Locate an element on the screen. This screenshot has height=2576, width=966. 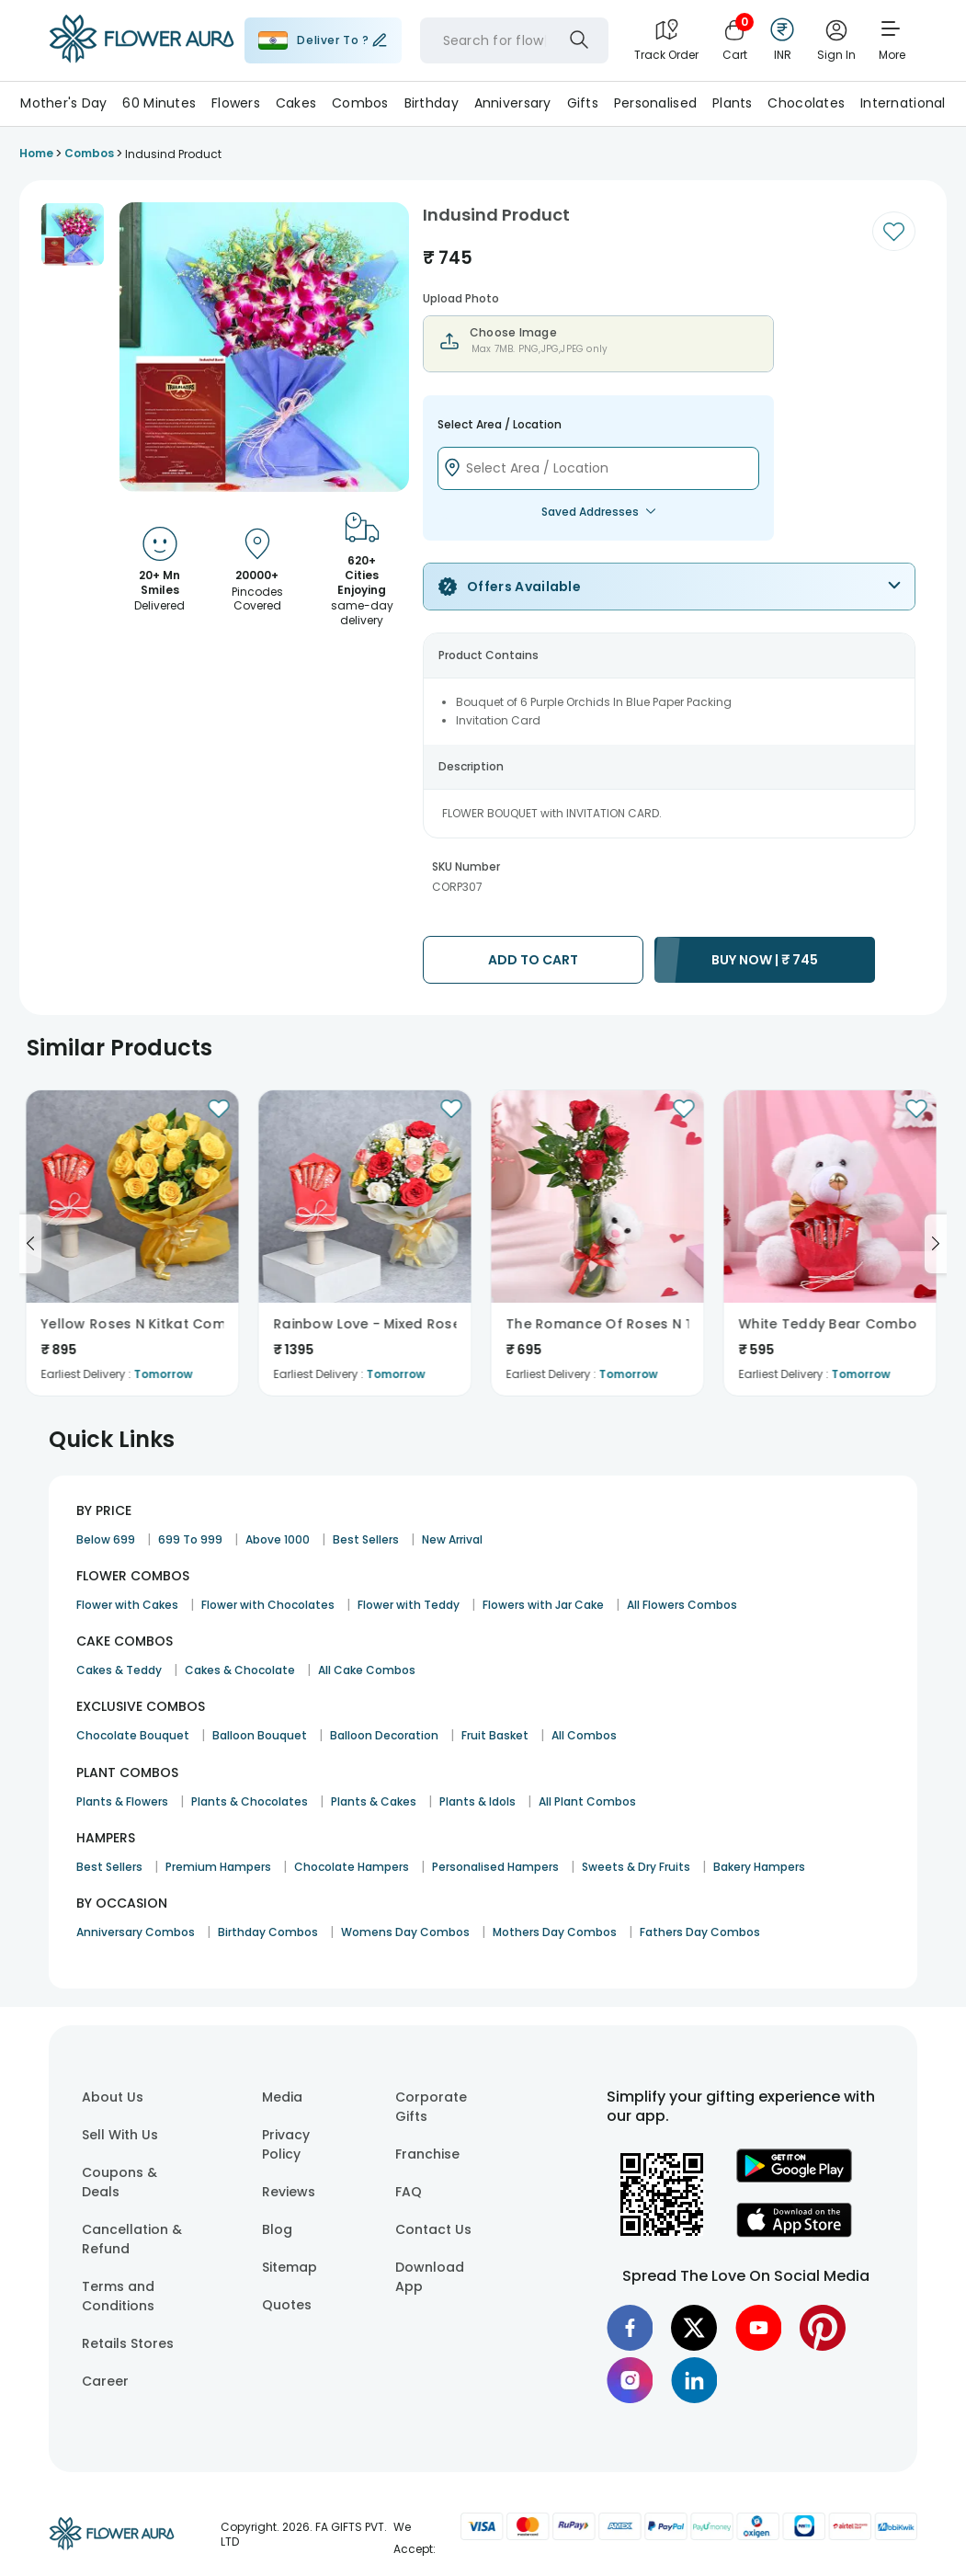
Reviews is located at coordinates (288, 2192).